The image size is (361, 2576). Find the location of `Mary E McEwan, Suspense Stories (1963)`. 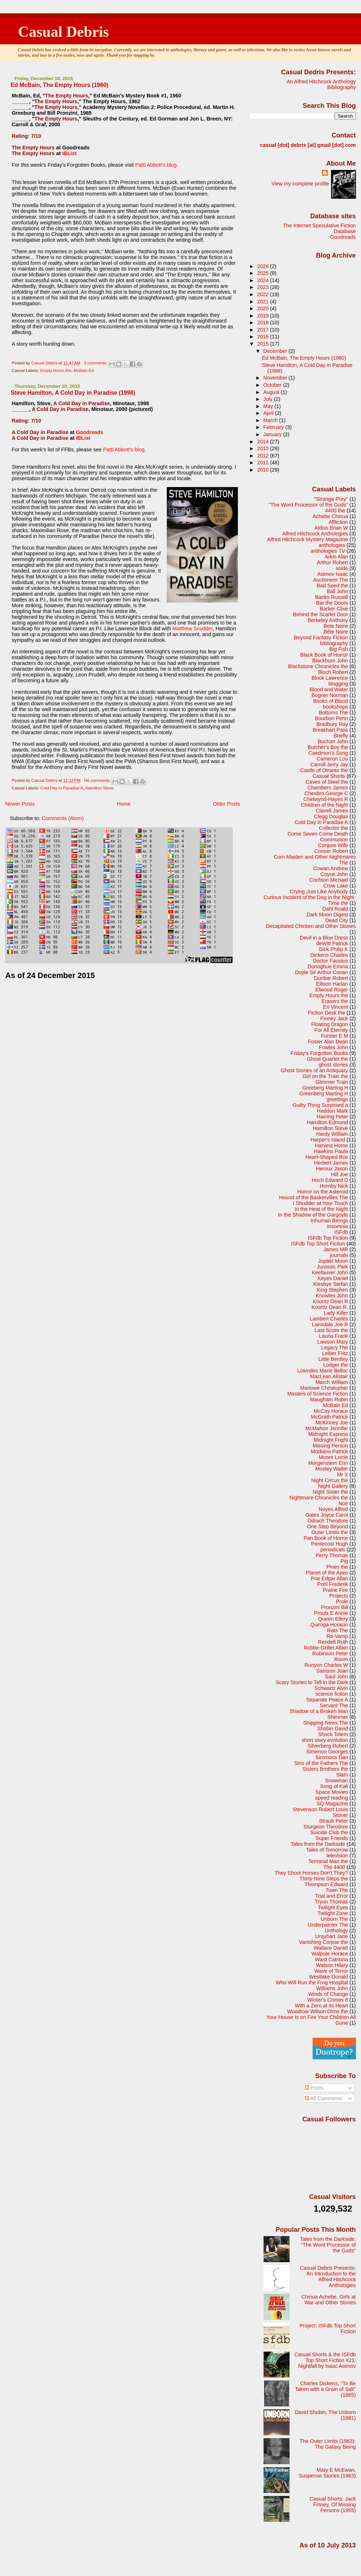

Mary E McEwan, Suspense Stories (1963) is located at coordinates (327, 2473).